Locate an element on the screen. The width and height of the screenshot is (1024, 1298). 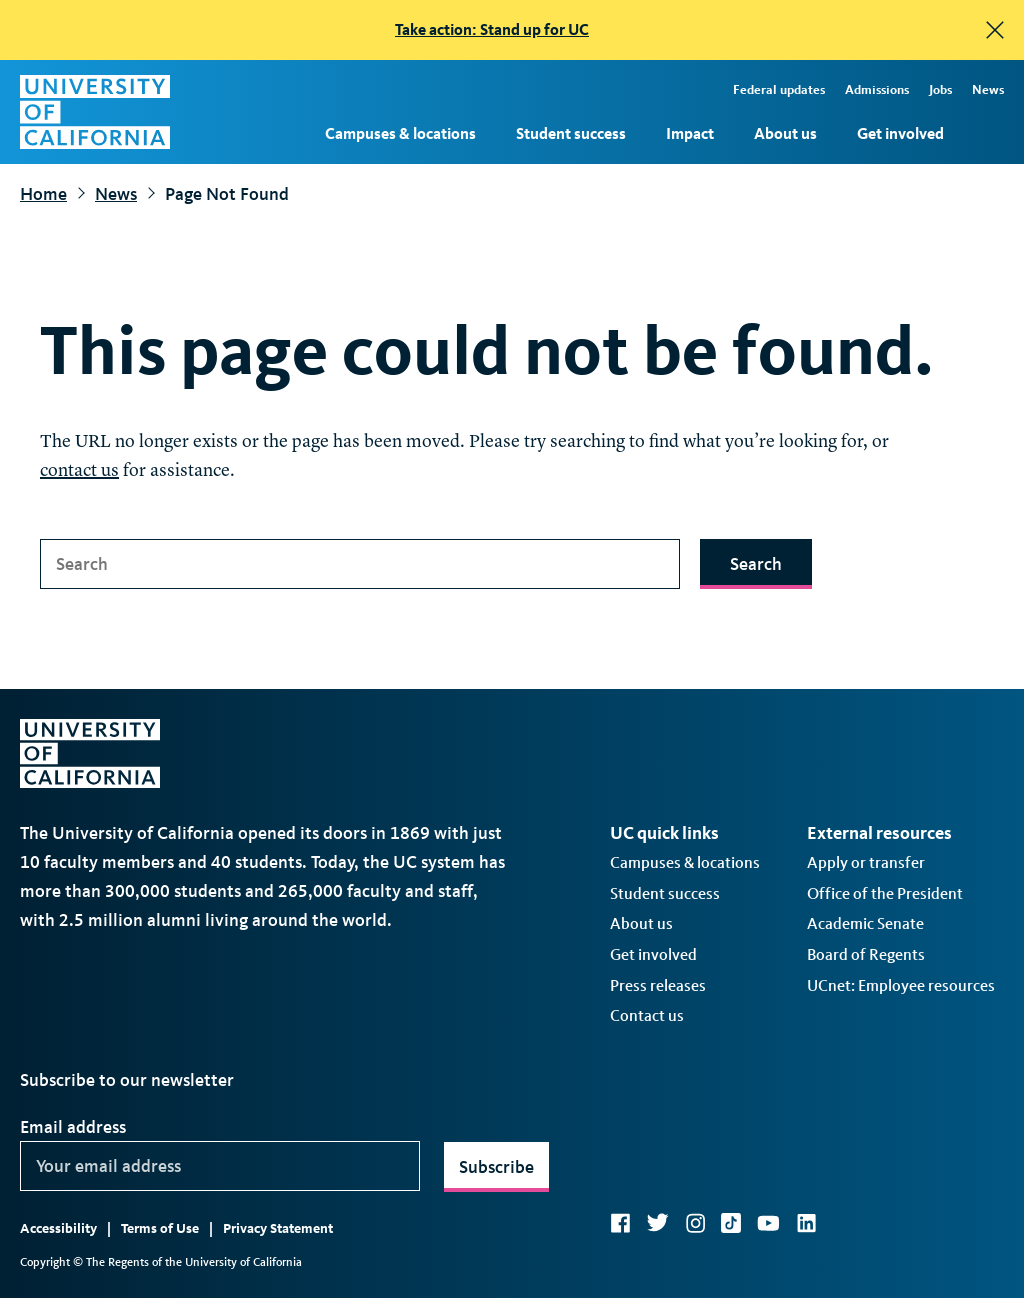
Privacy Statement is located at coordinates (278, 1228).